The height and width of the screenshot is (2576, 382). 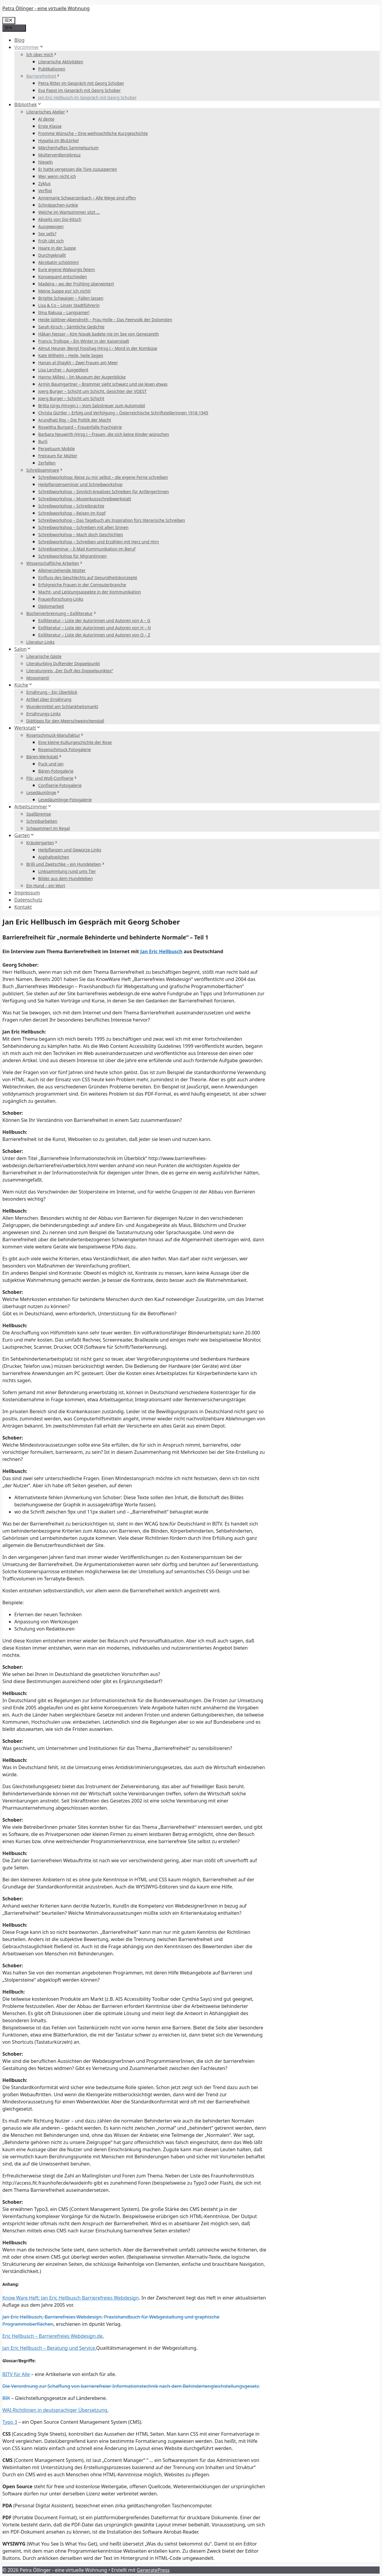 I want to click on Britta Jürgs (Hrsgin.) – Vom Salzstreuer zum Automobil, so click(x=91, y=405).